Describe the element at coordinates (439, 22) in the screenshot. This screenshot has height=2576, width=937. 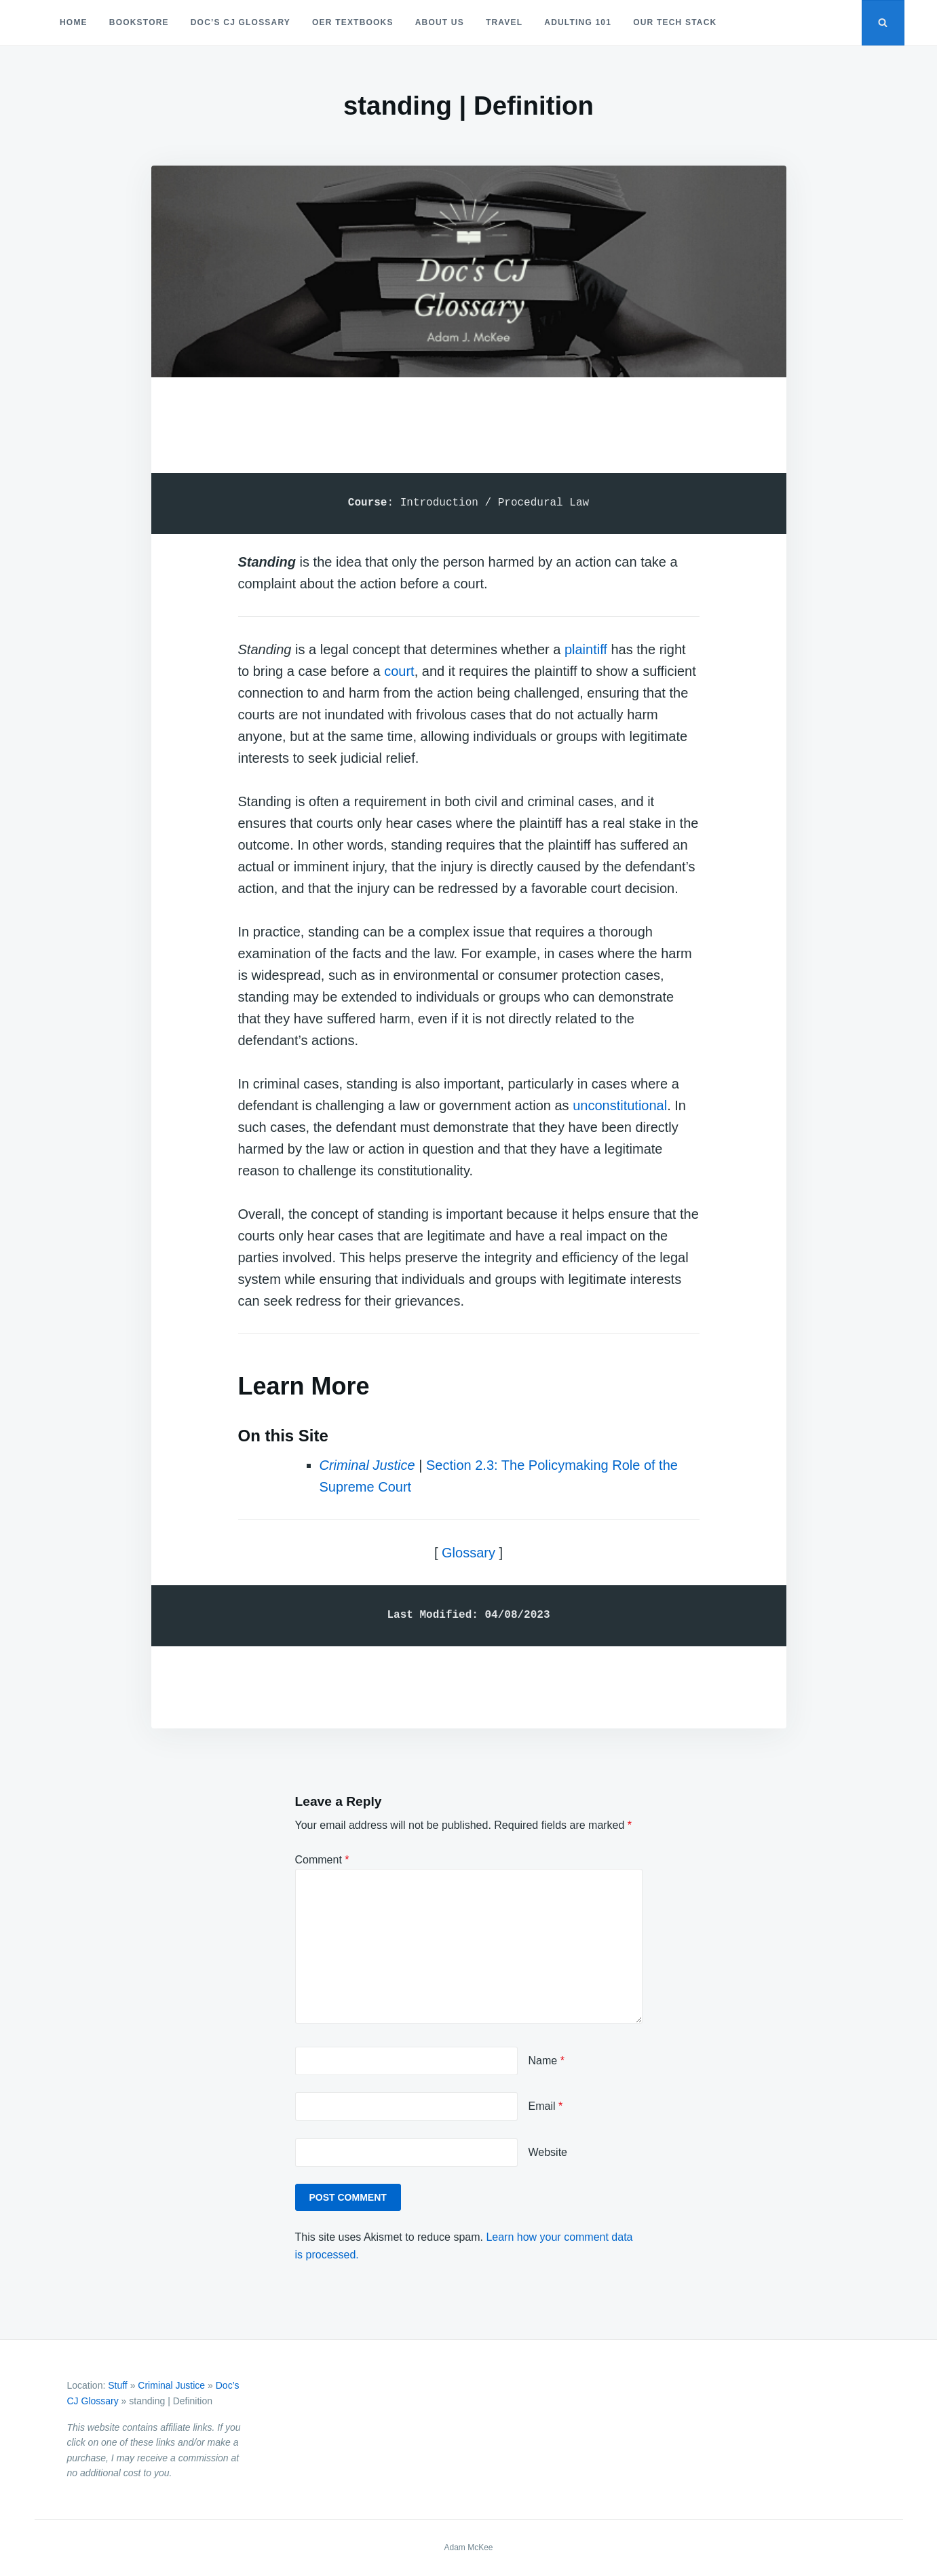
I see `About Us` at that location.